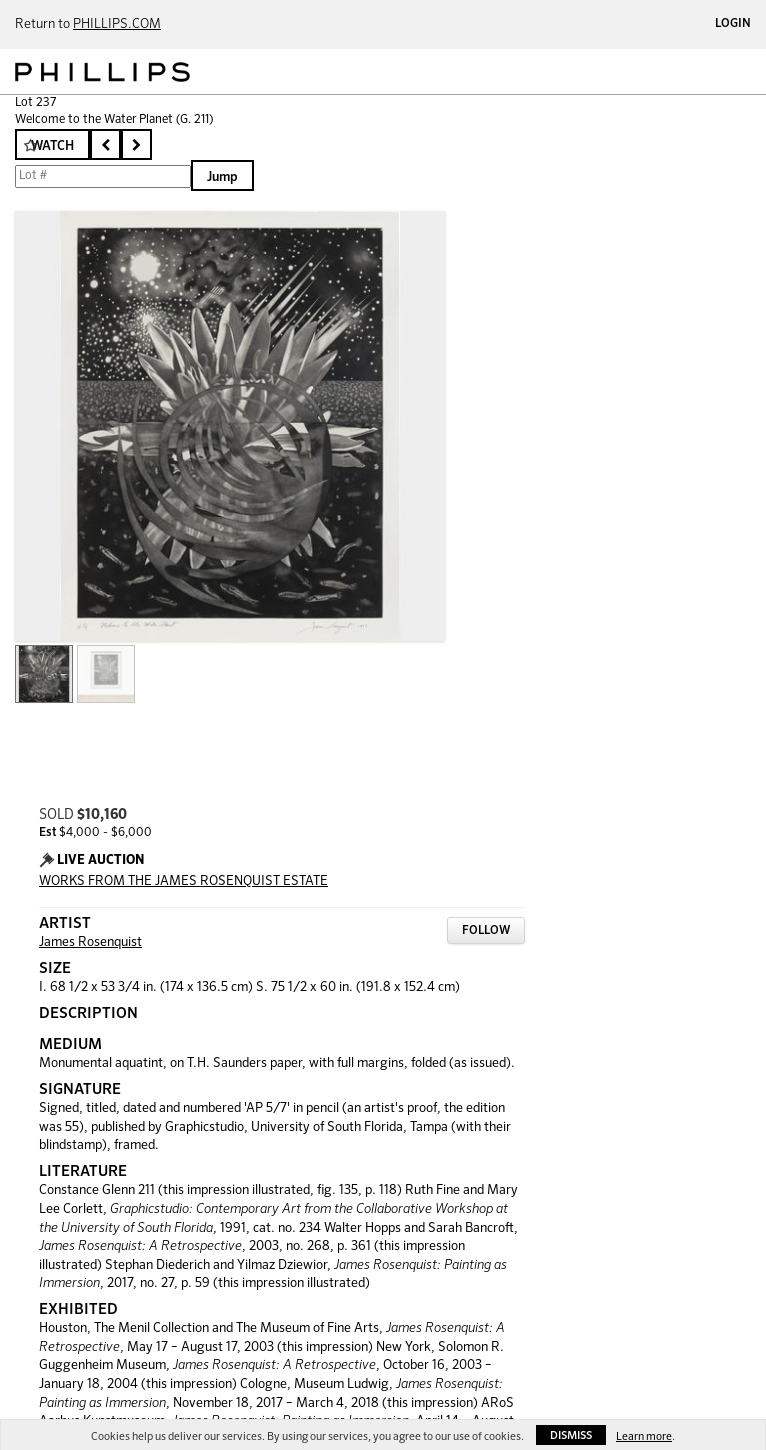 This screenshot has width=766, height=1450. Describe the element at coordinates (117, 24) in the screenshot. I see `PHILLIPS.COM` at that location.